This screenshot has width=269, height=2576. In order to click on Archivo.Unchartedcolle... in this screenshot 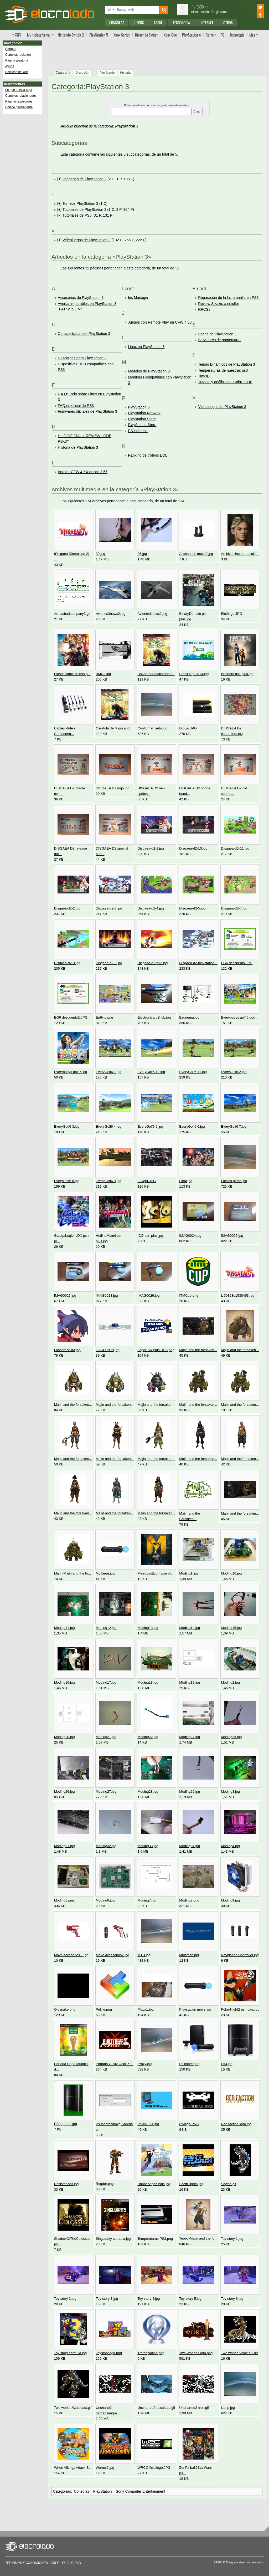, I will do `click(240, 554)`.